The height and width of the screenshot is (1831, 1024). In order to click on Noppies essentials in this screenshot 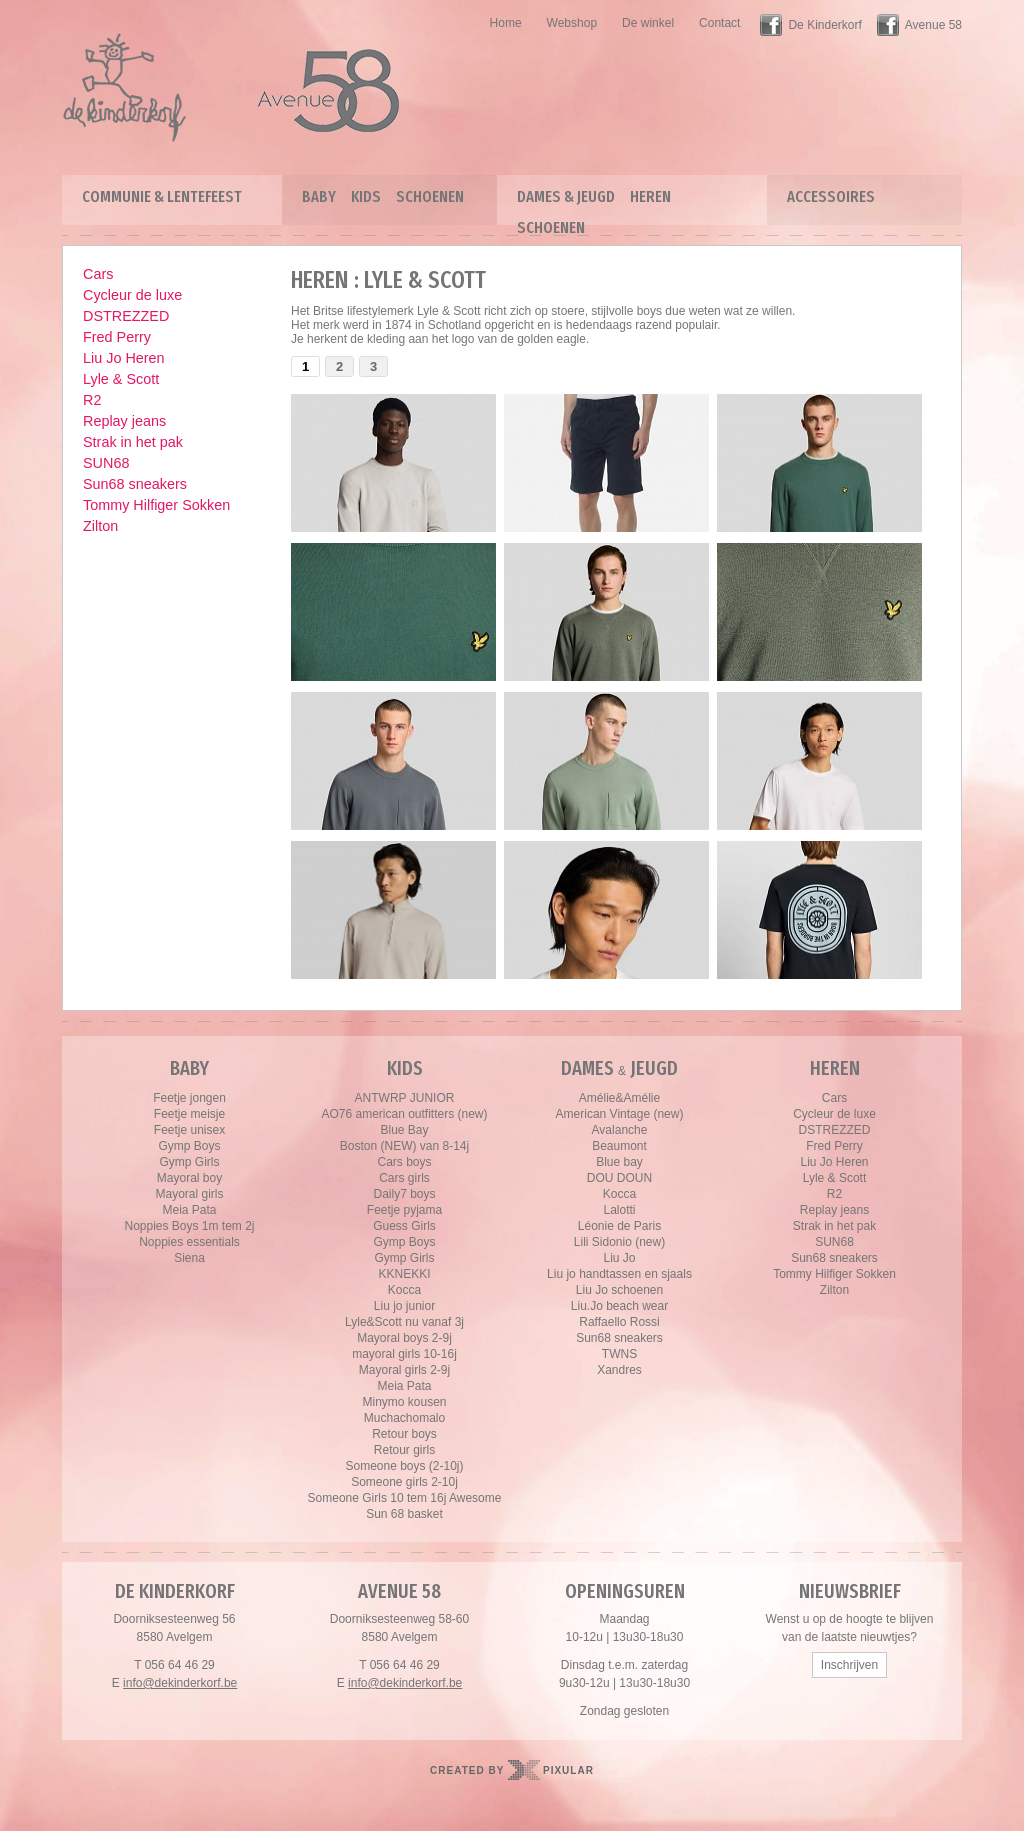, I will do `click(189, 1242)`.